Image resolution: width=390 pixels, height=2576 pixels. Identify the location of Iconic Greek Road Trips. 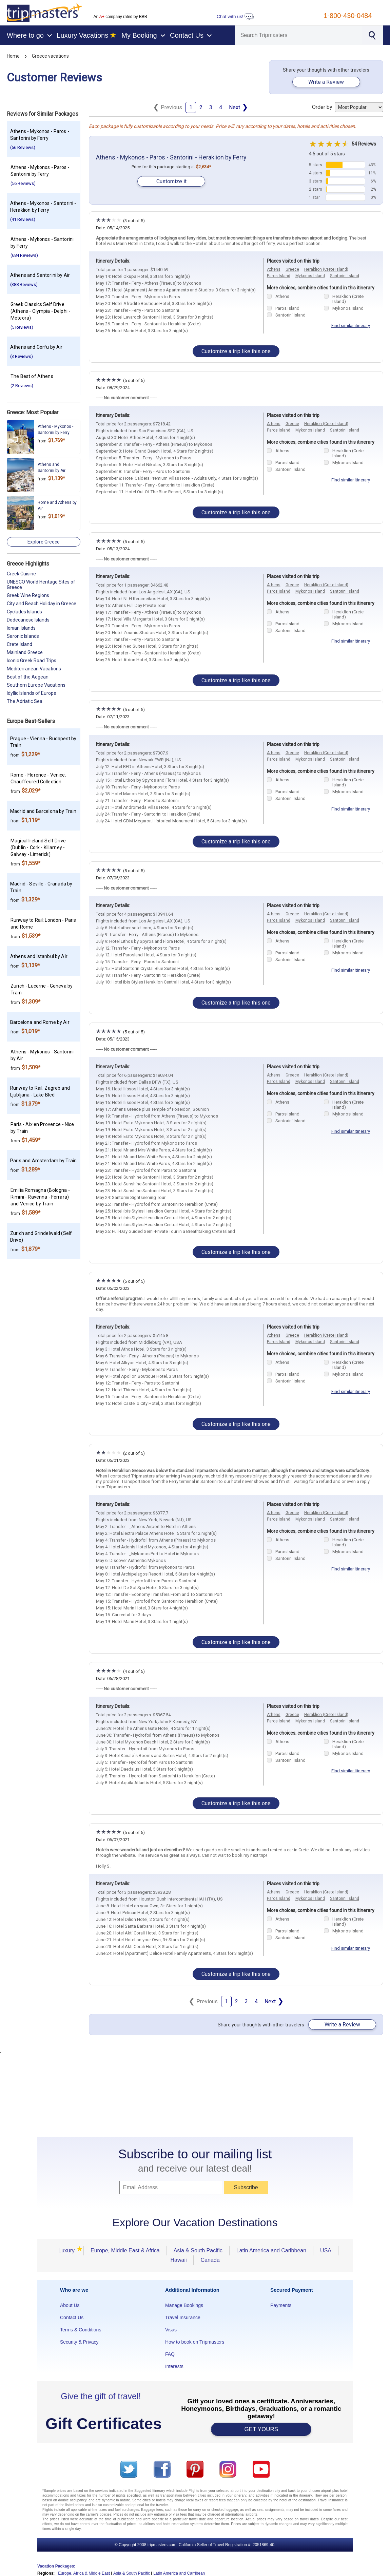
(31, 660).